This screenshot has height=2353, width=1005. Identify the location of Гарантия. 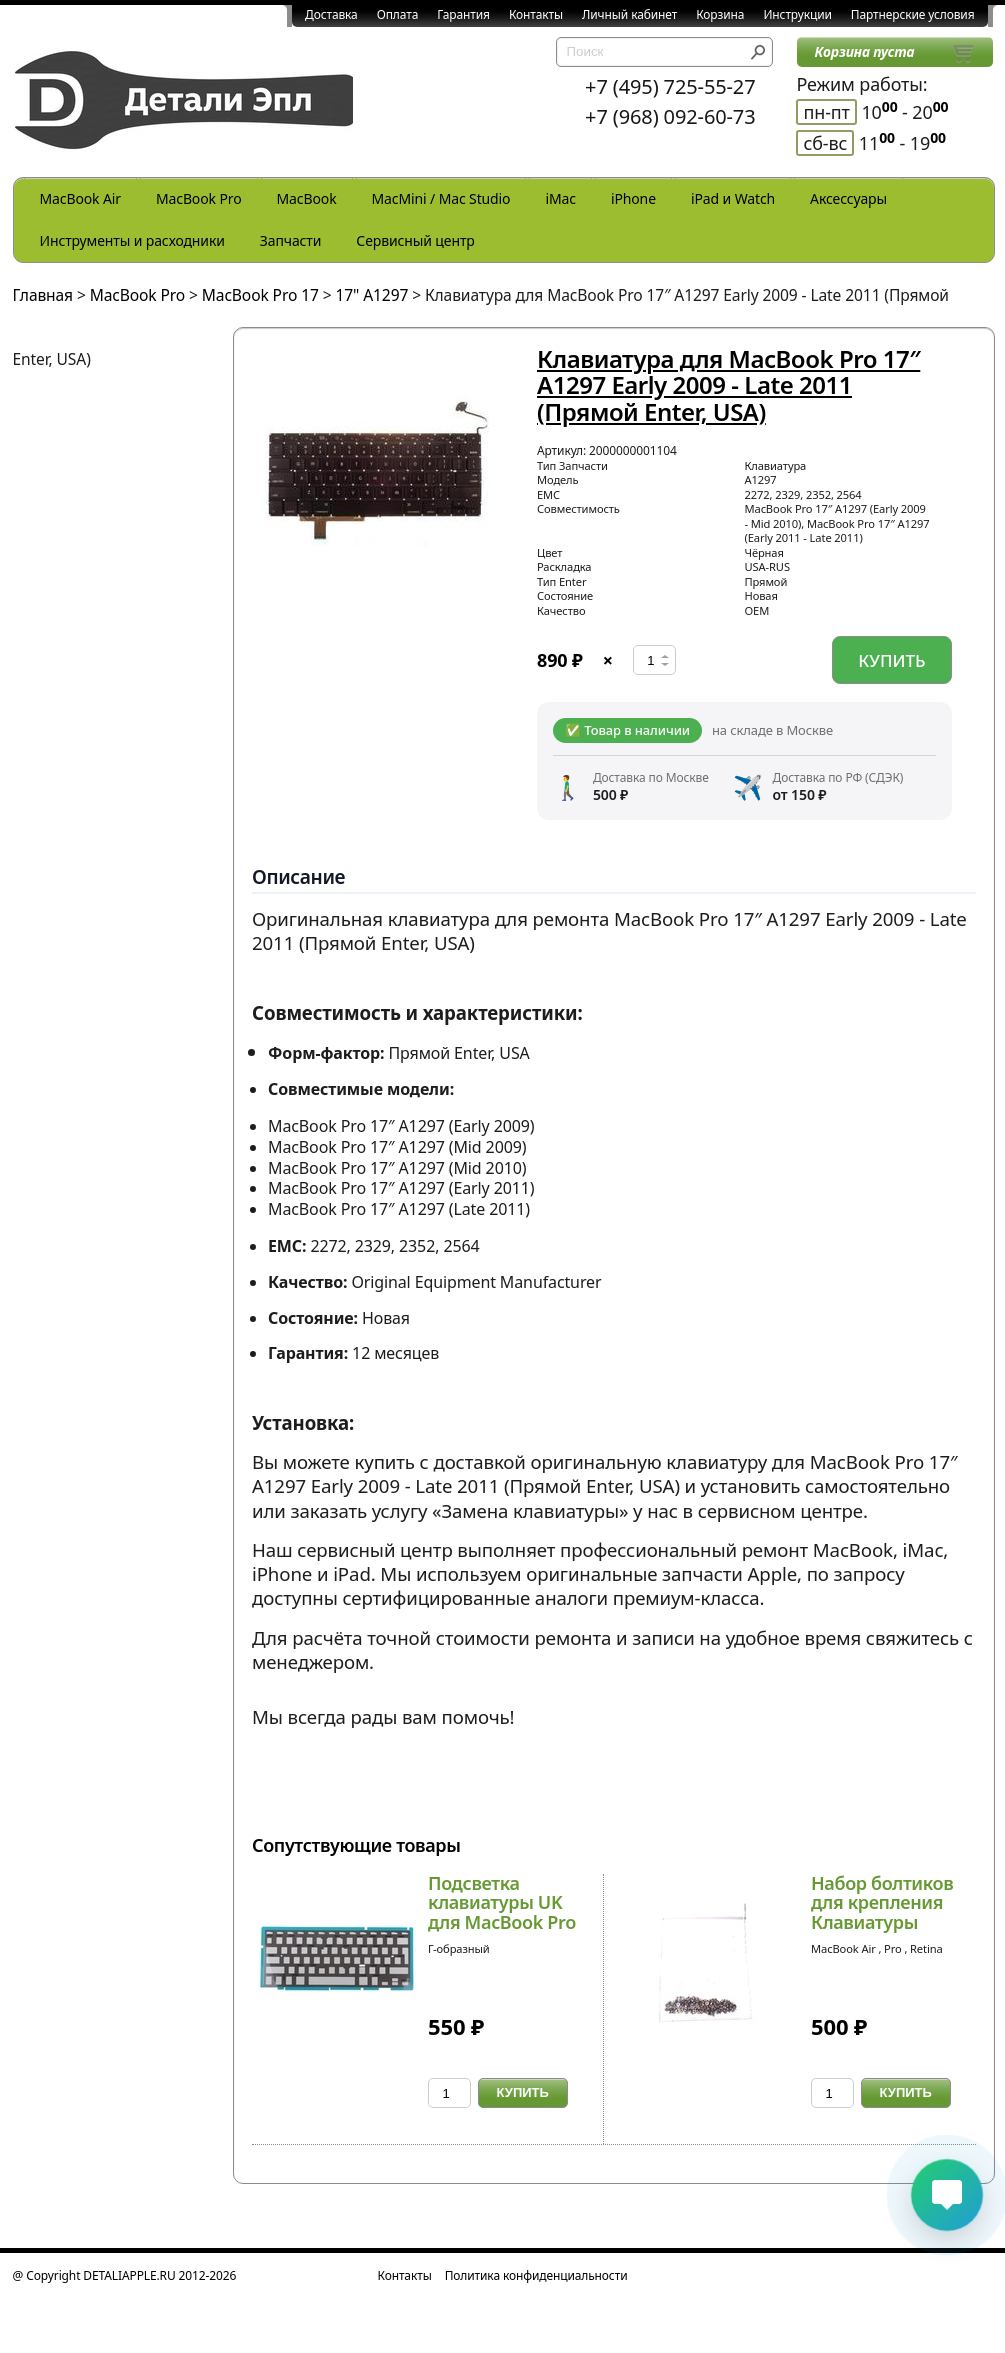
(463, 14).